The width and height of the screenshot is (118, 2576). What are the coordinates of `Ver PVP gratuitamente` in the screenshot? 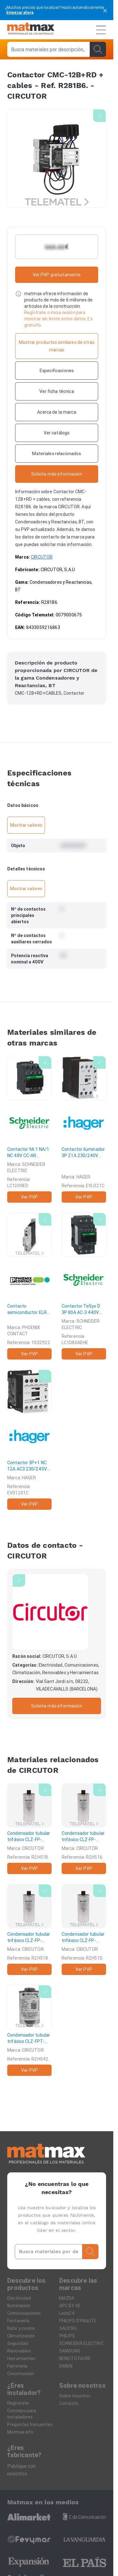 It's located at (57, 275).